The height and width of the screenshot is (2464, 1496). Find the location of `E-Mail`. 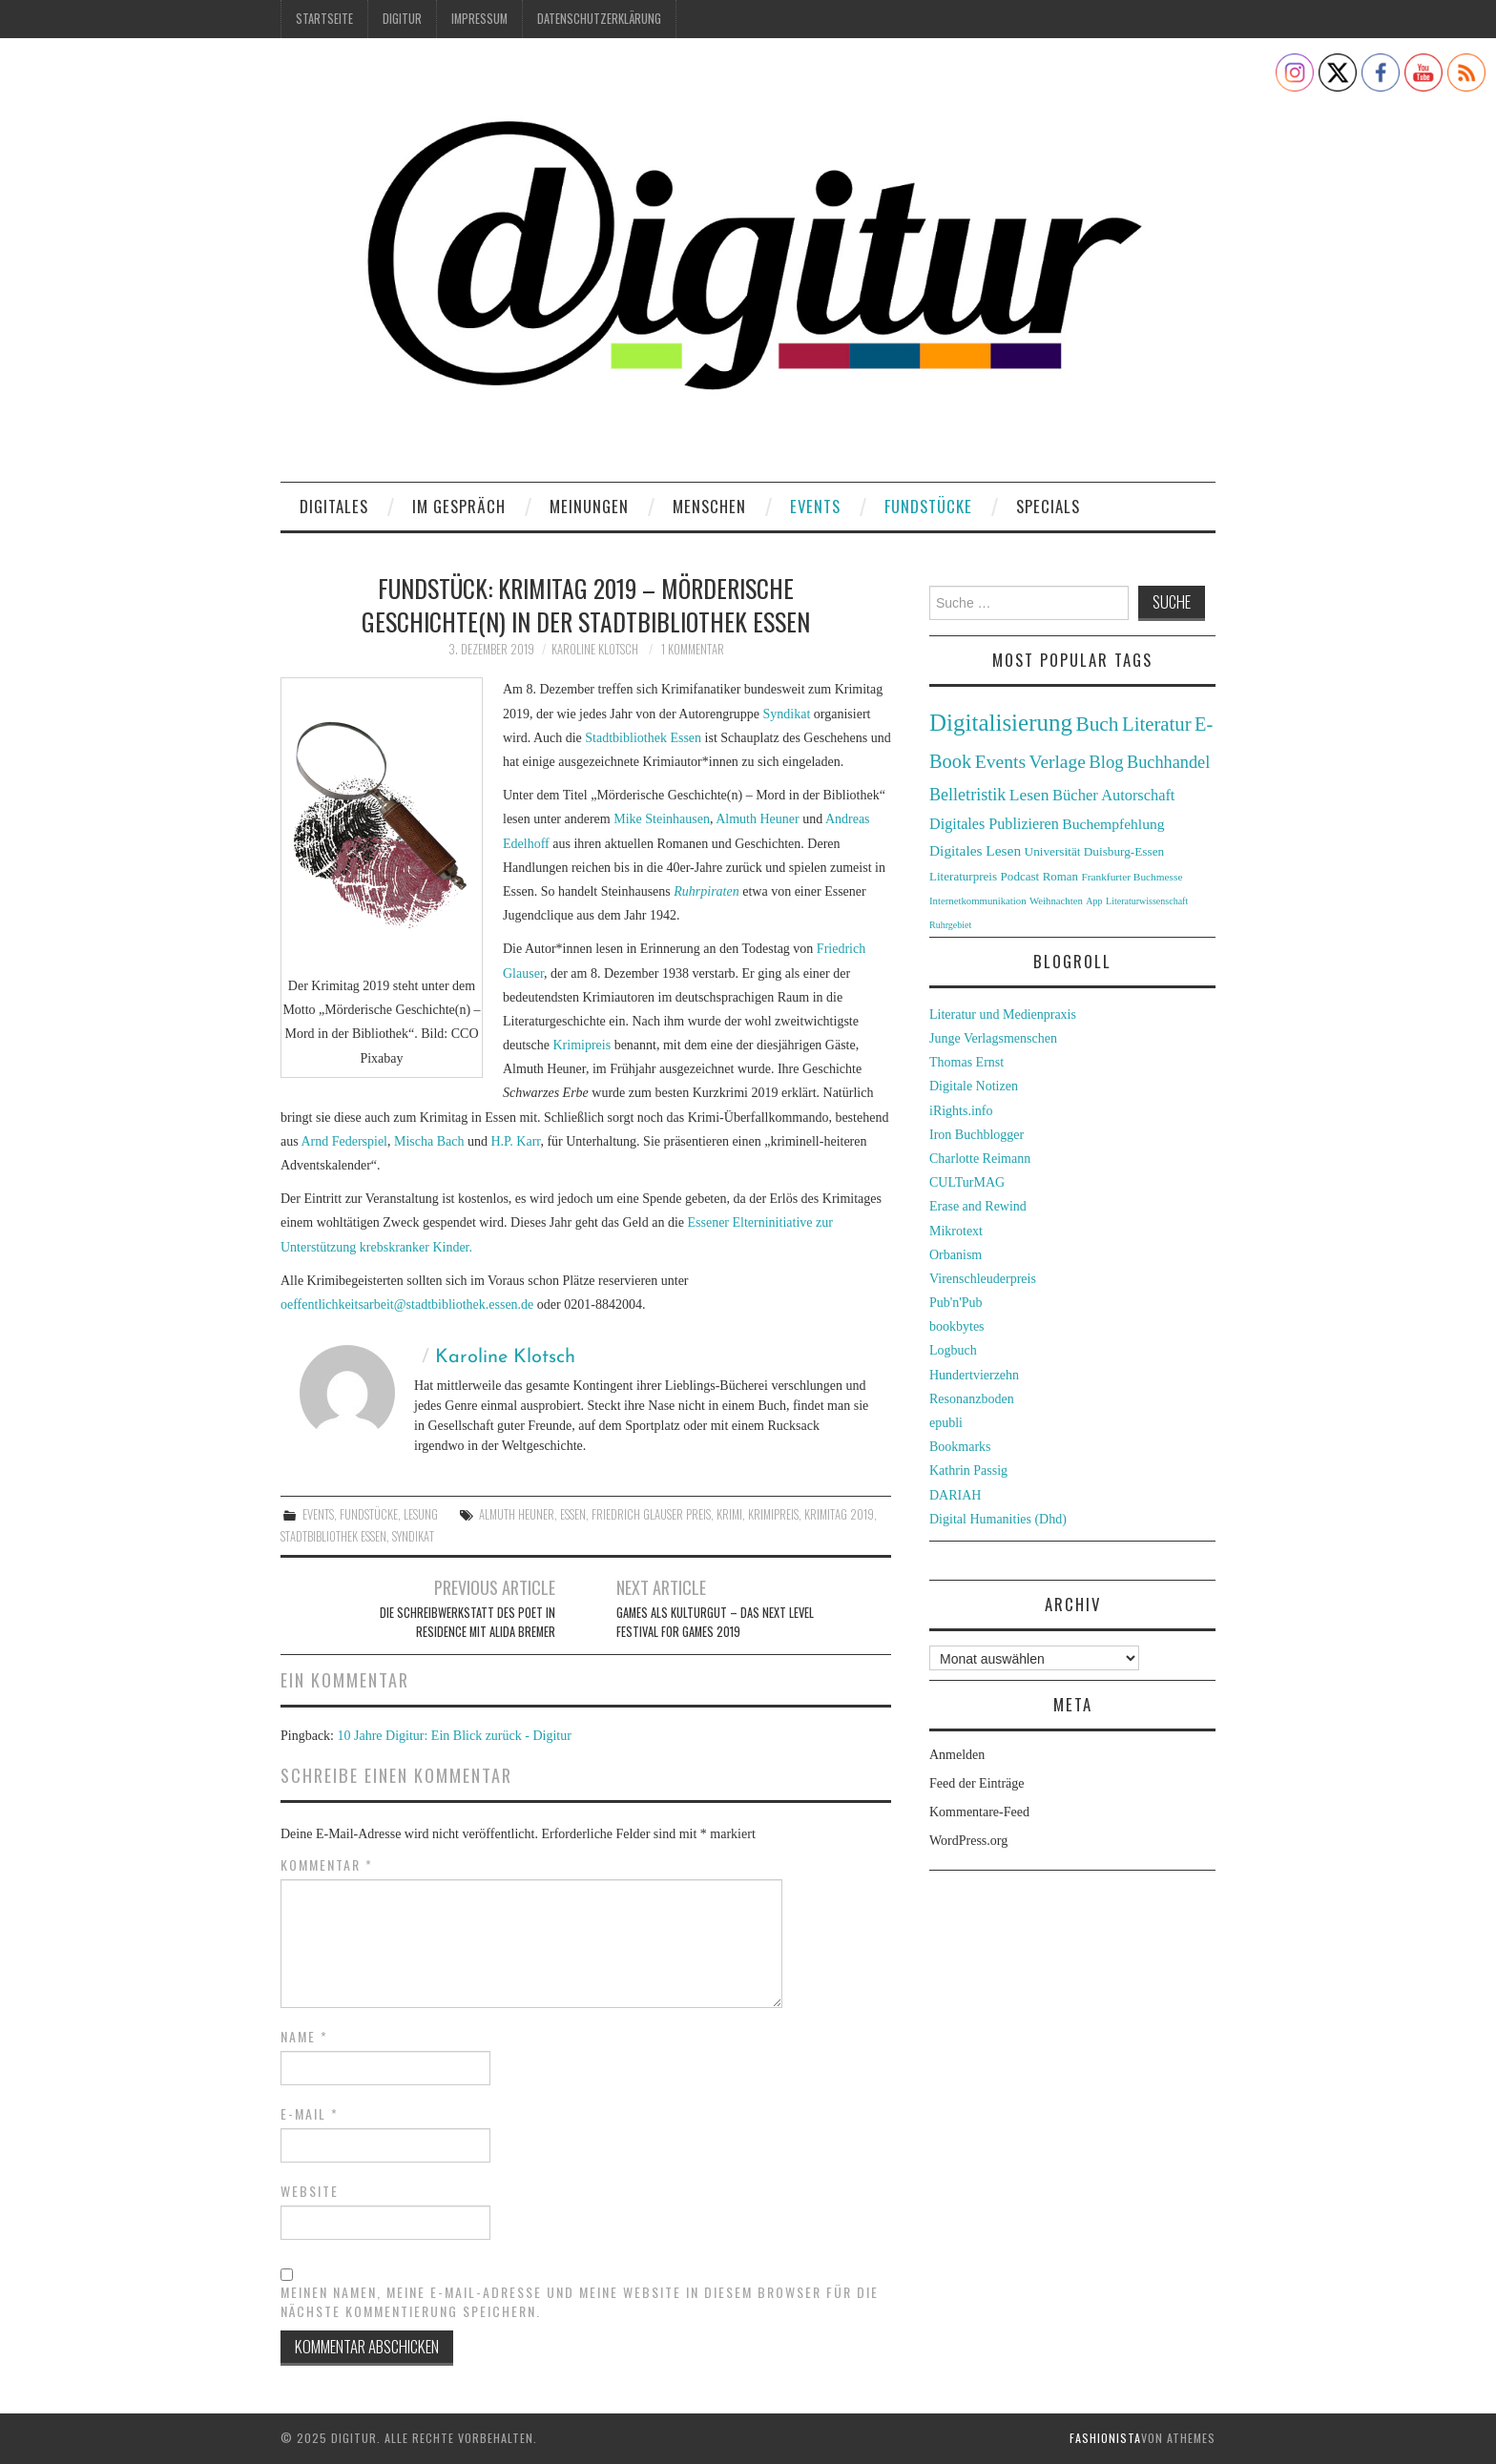

E-Mail is located at coordinates (309, 2113).